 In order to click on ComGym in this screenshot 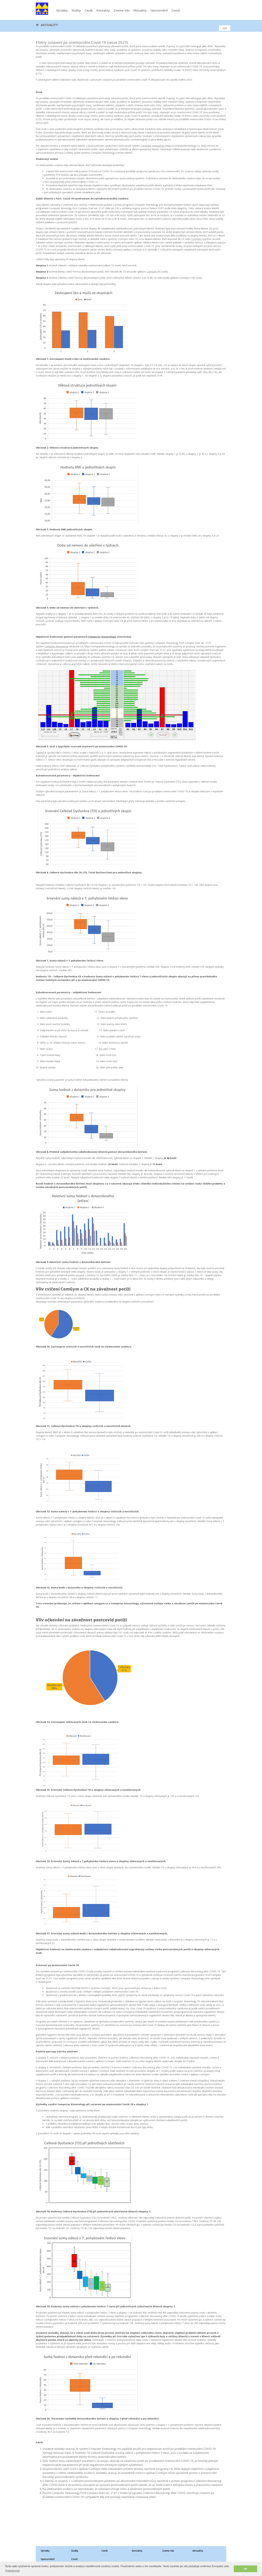, I will do `click(196, 239)`.